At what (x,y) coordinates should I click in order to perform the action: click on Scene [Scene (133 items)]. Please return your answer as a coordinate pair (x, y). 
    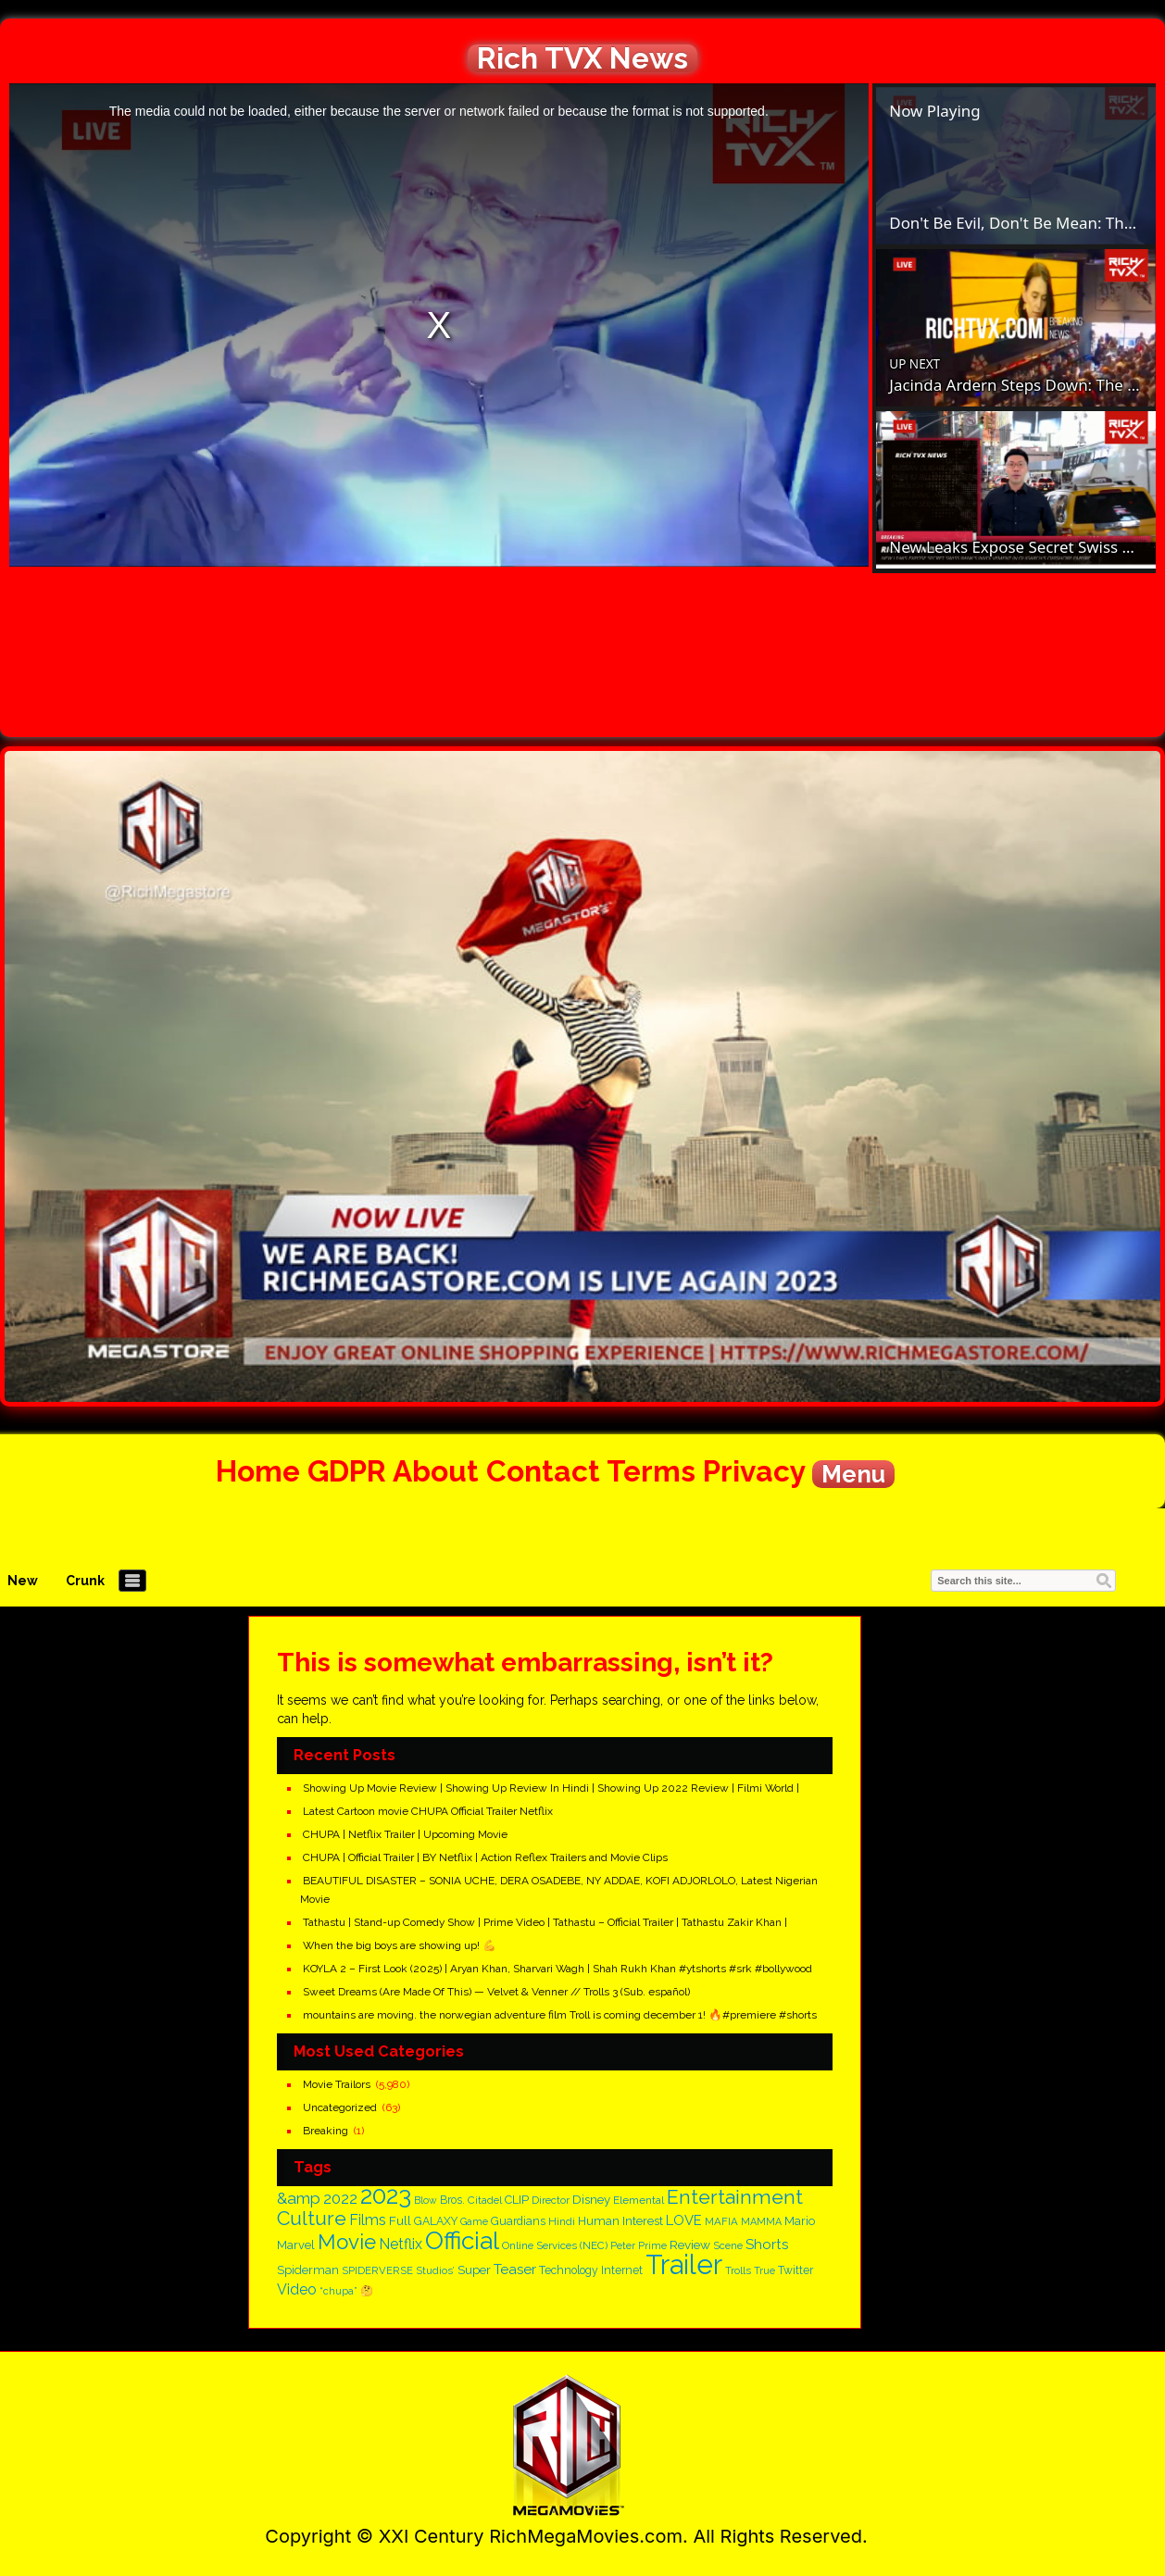
    Looking at the image, I should click on (728, 2246).